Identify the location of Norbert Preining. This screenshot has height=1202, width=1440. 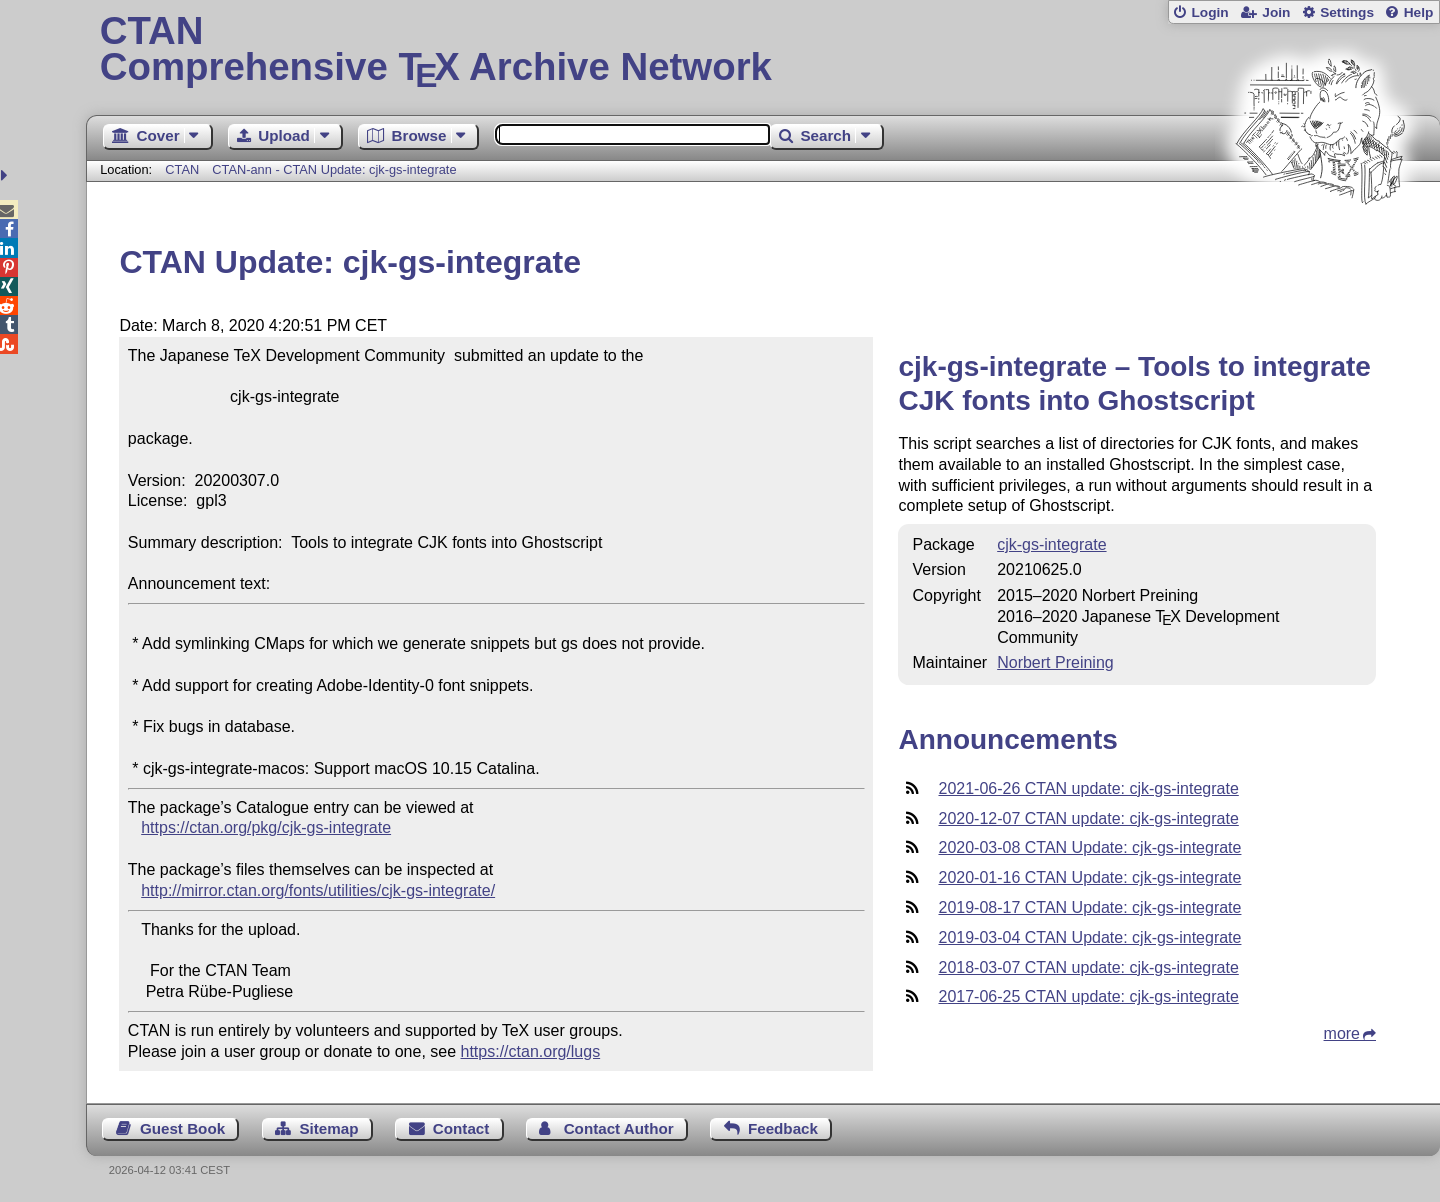
(1055, 662).